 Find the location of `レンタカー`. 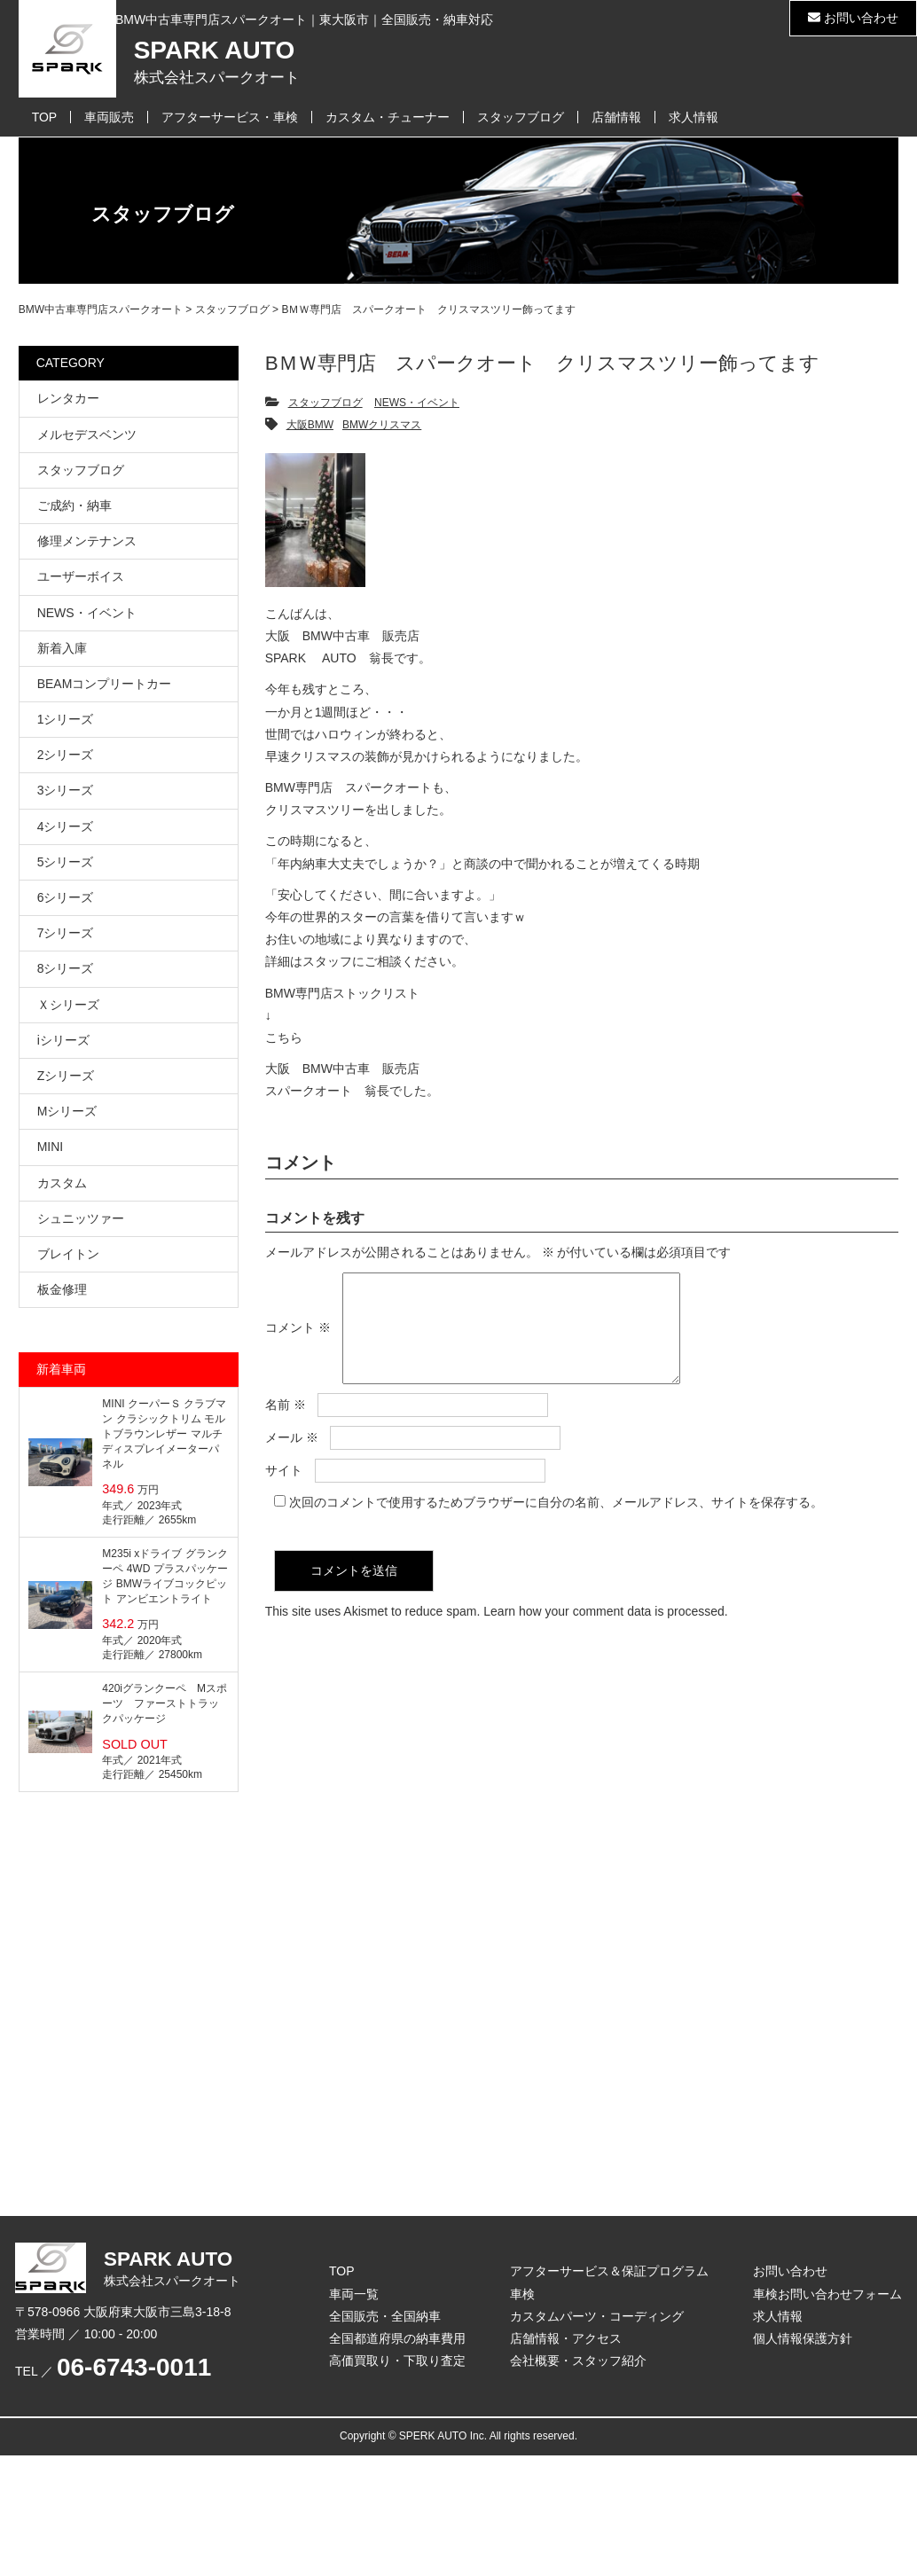

レンタカー is located at coordinates (68, 398).